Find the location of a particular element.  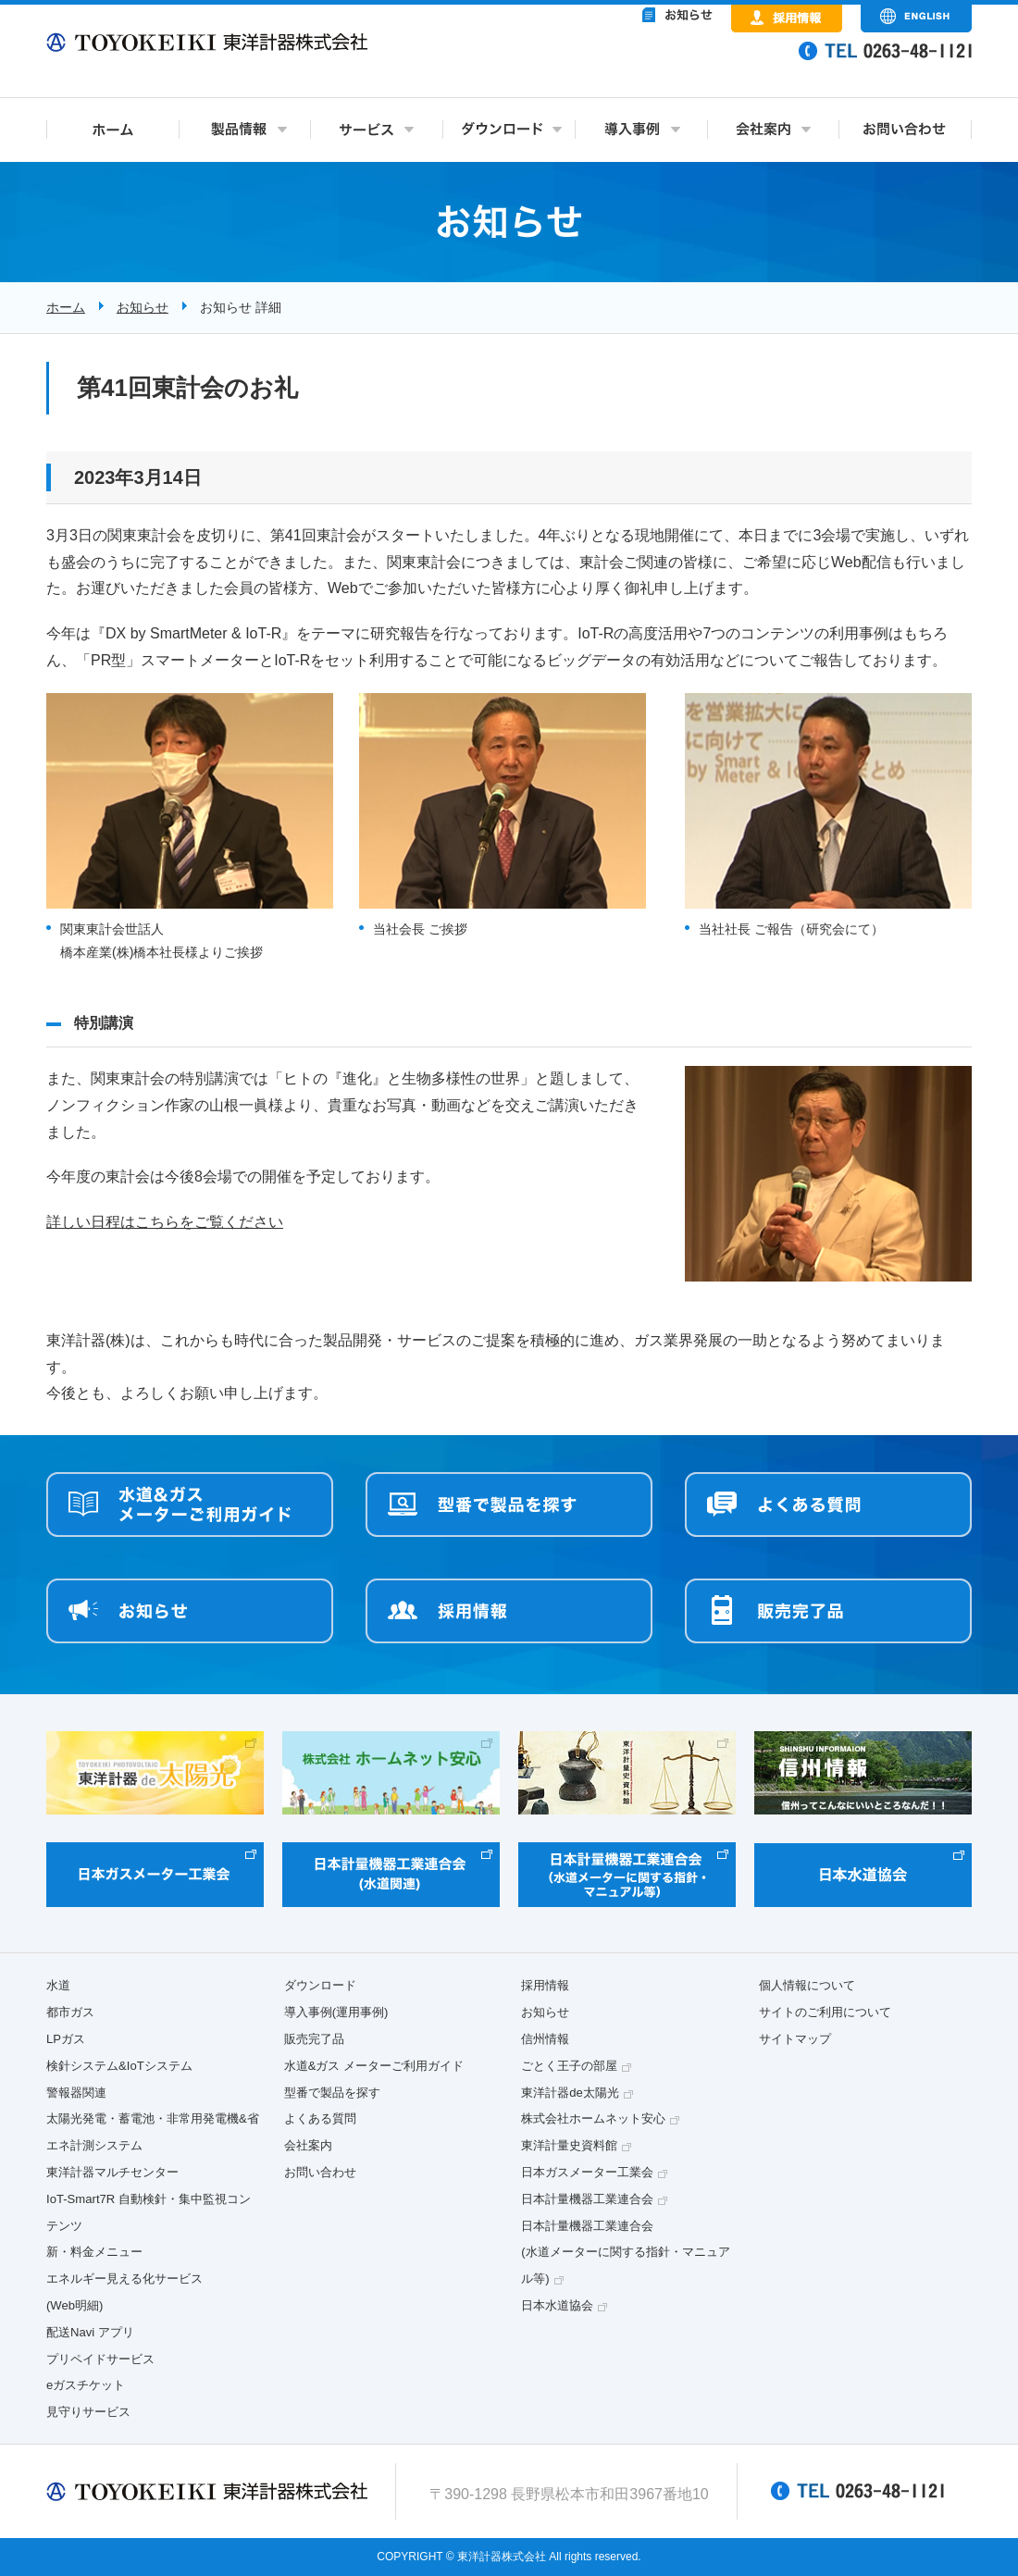

販売完了品 is located at coordinates (314, 2039).